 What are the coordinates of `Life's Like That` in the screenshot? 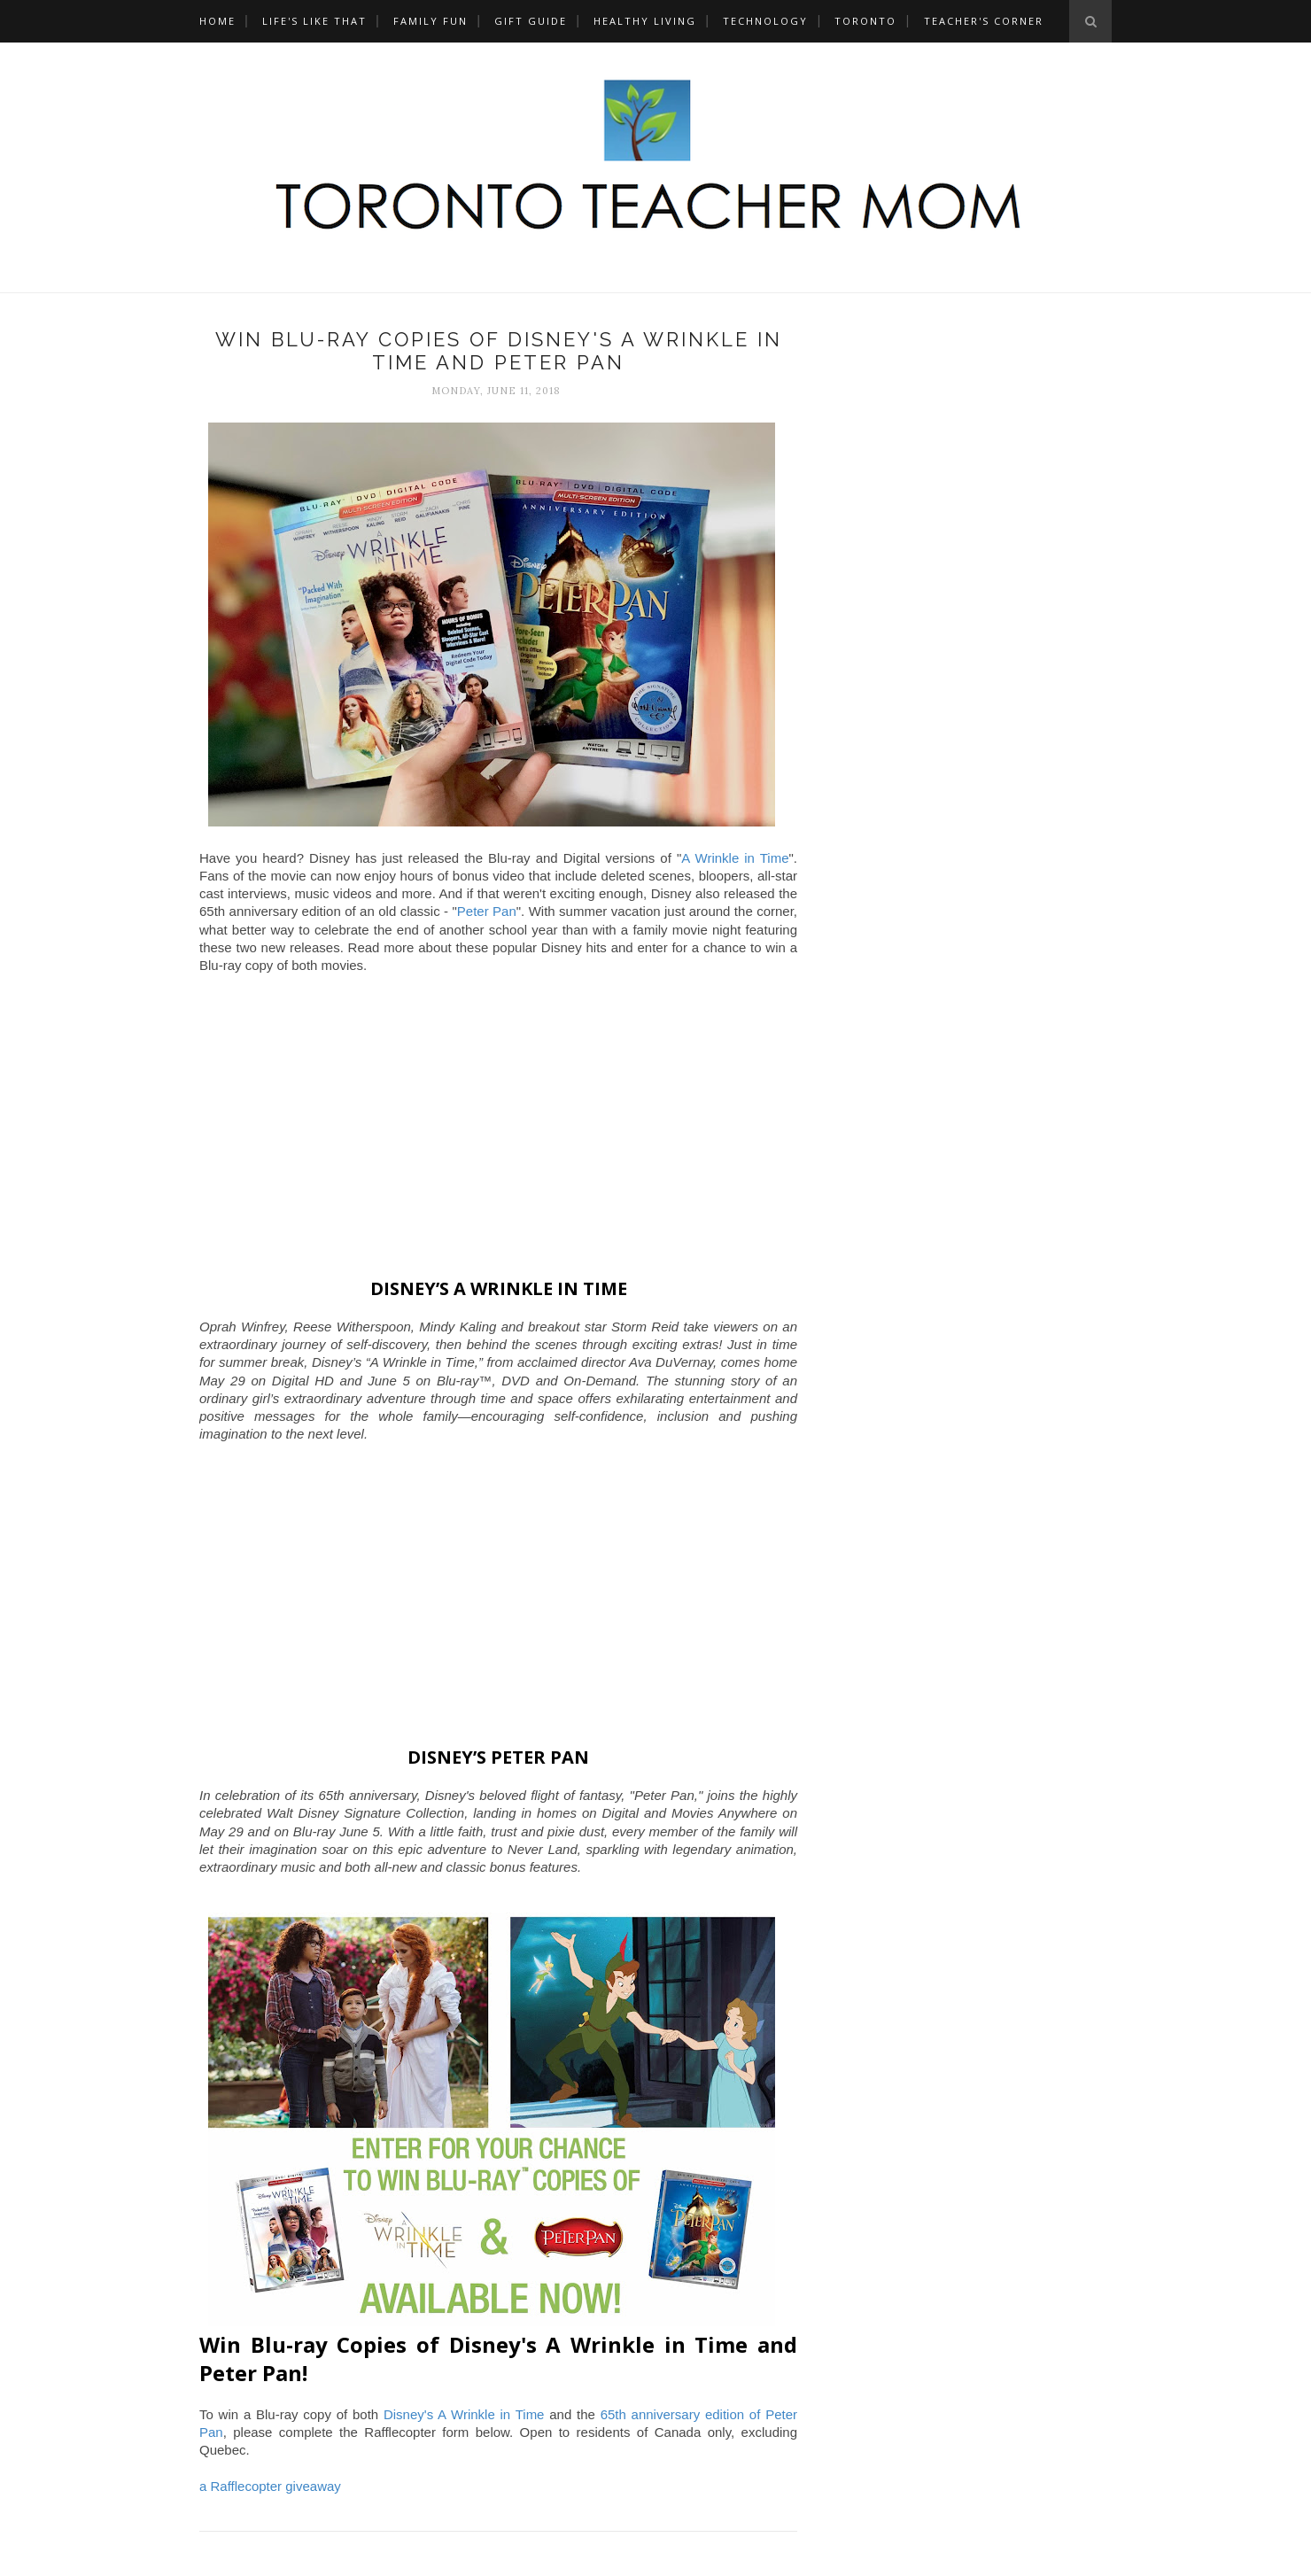 It's located at (314, 20).